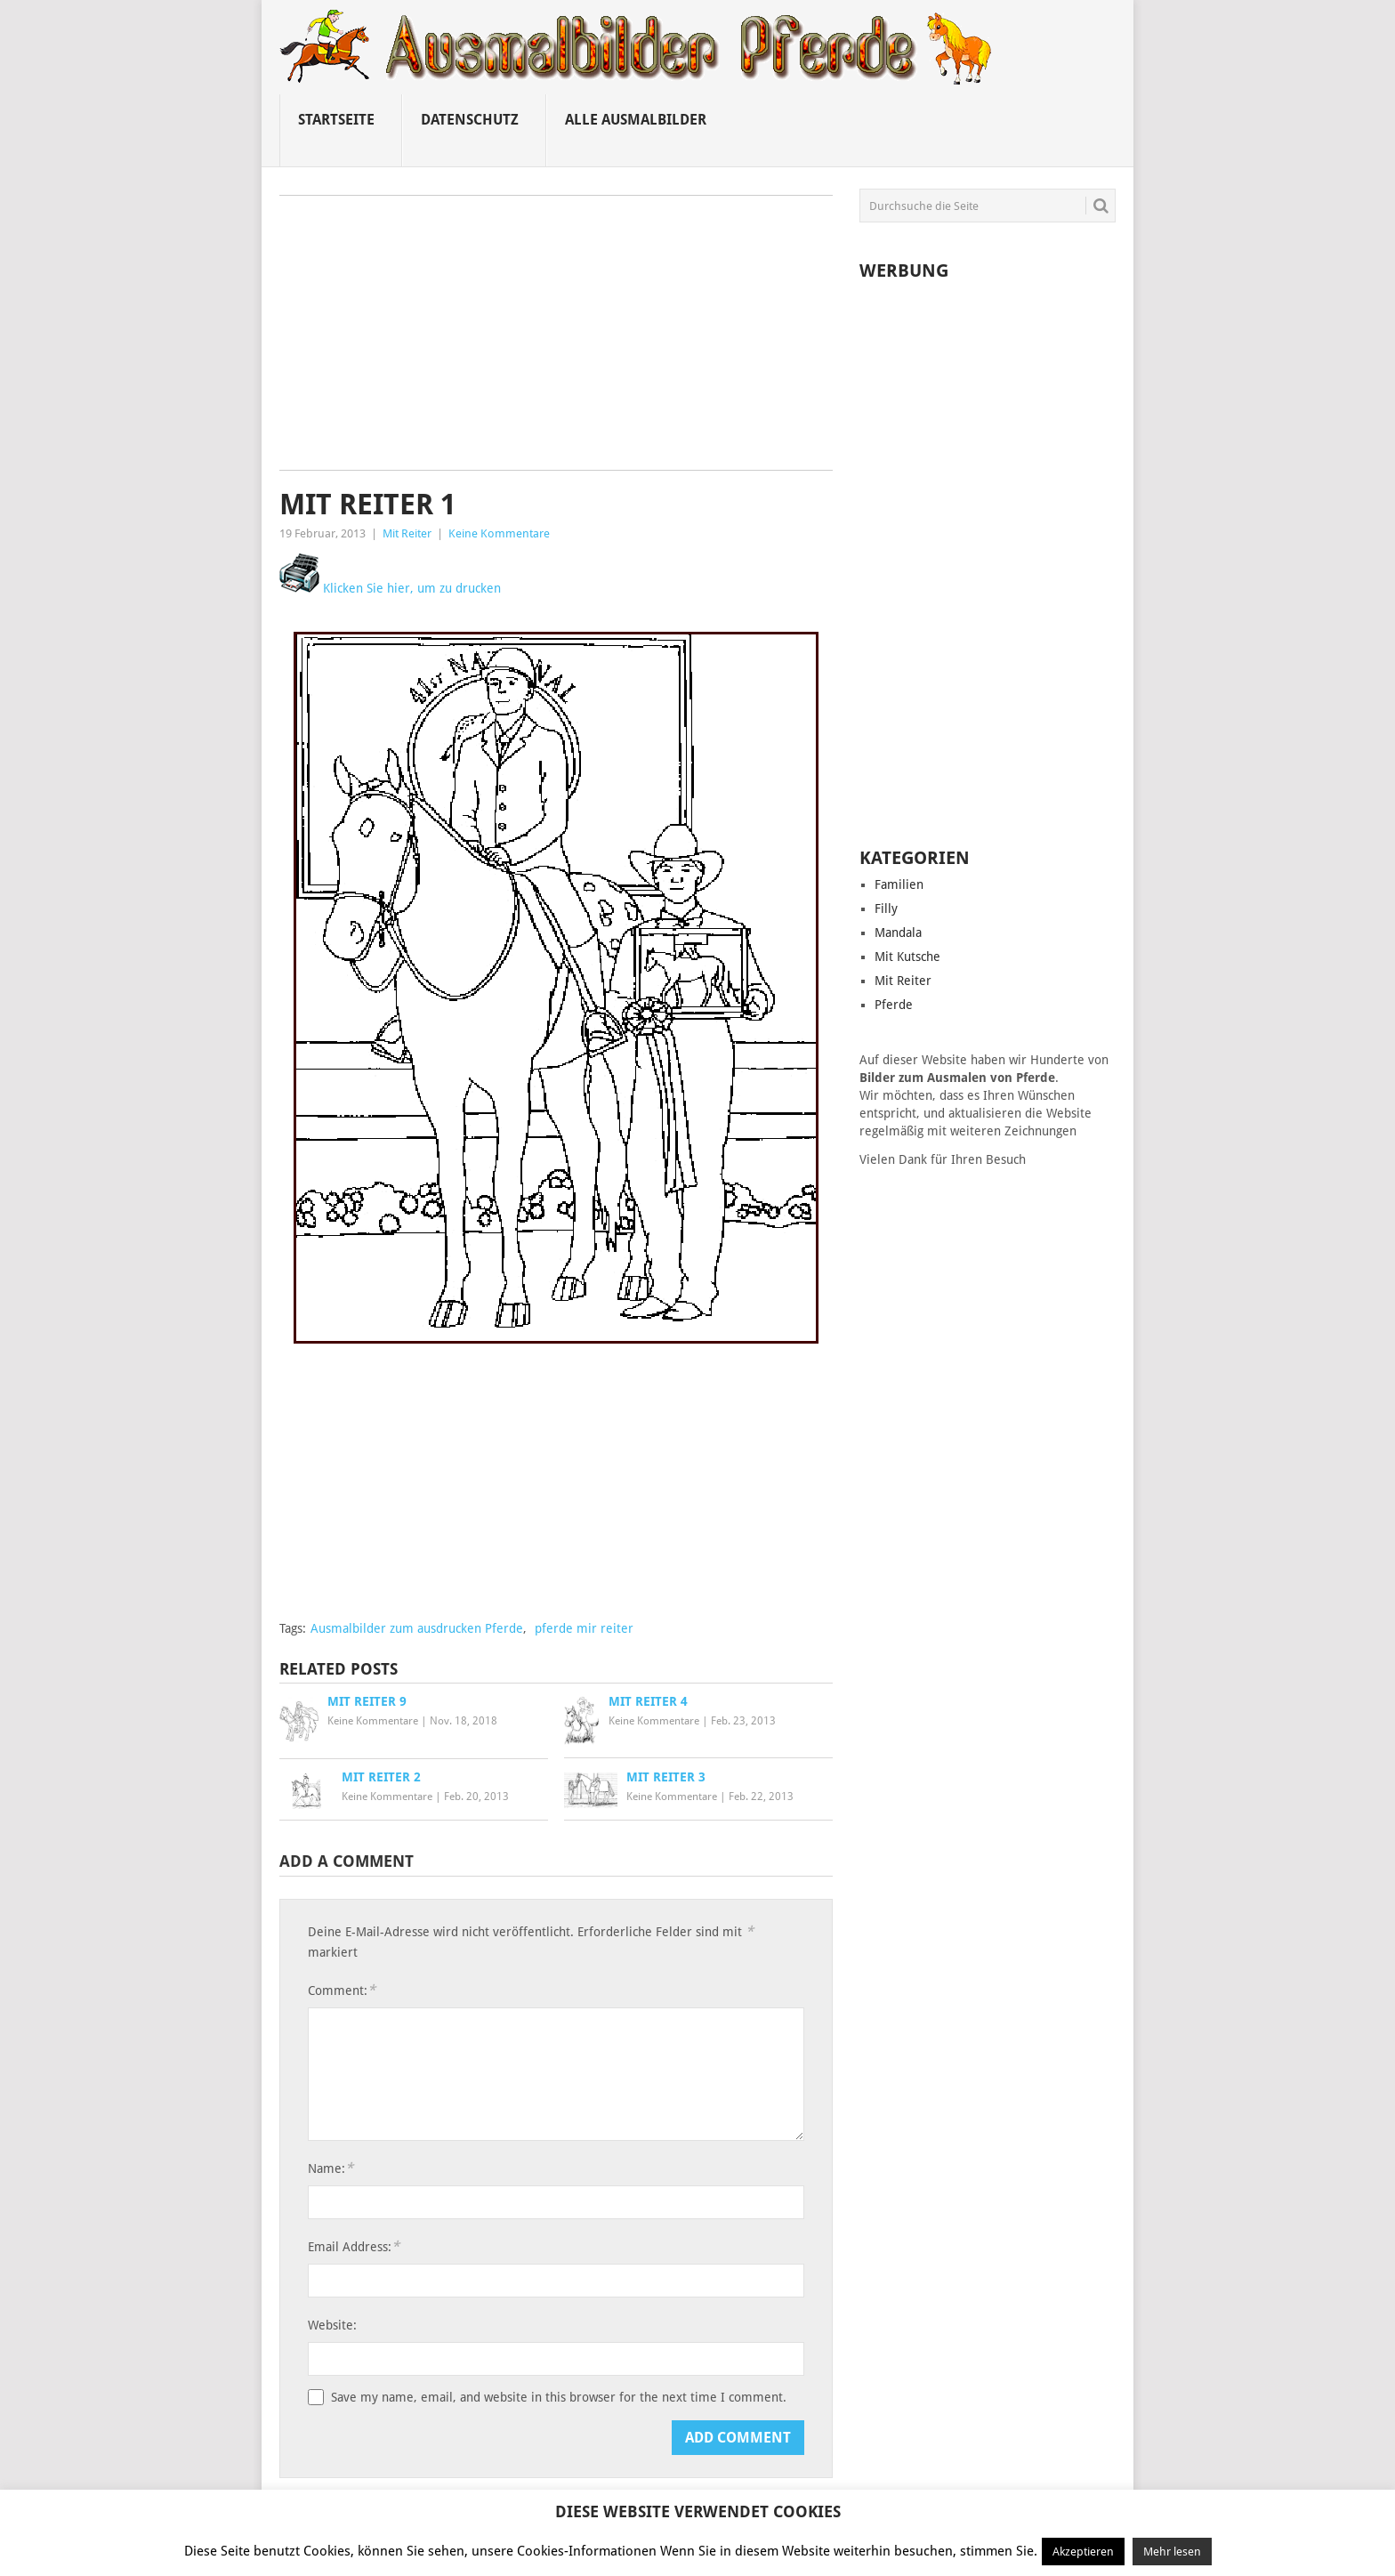 The height and width of the screenshot is (2576, 1395). I want to click on Pferde, so click(894, 1004).